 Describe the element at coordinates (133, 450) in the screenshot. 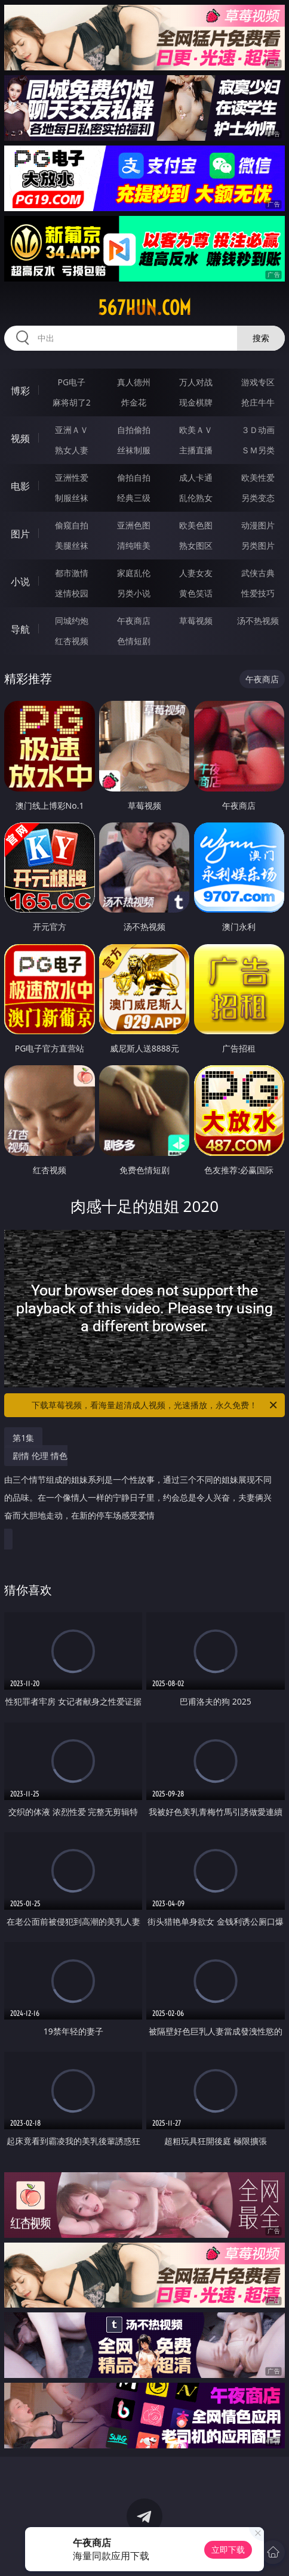

I see `丝袜制服` at that location.